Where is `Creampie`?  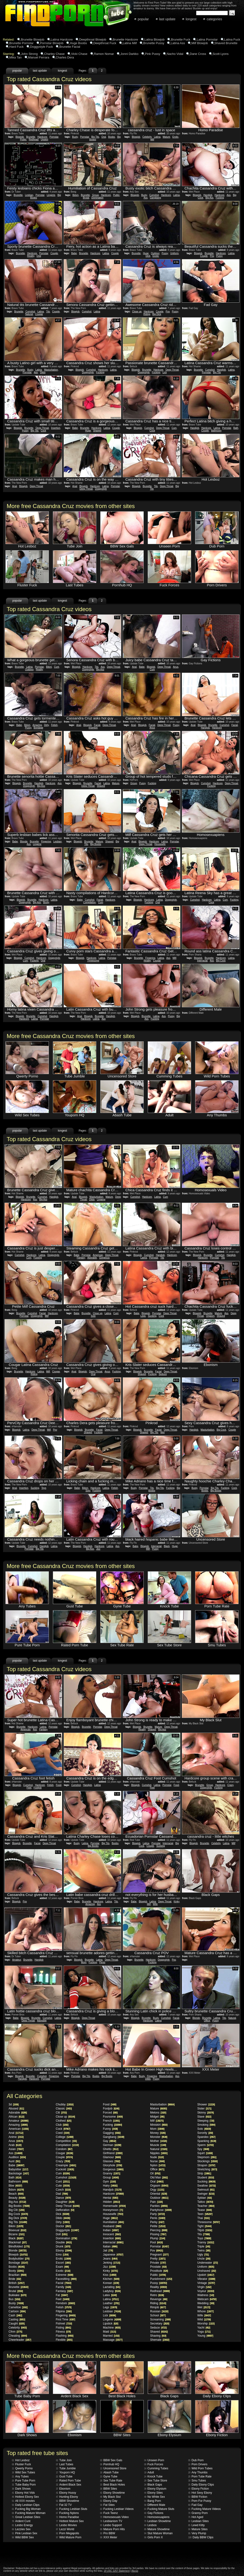
Creampie is located at coordinates (66, 2165).